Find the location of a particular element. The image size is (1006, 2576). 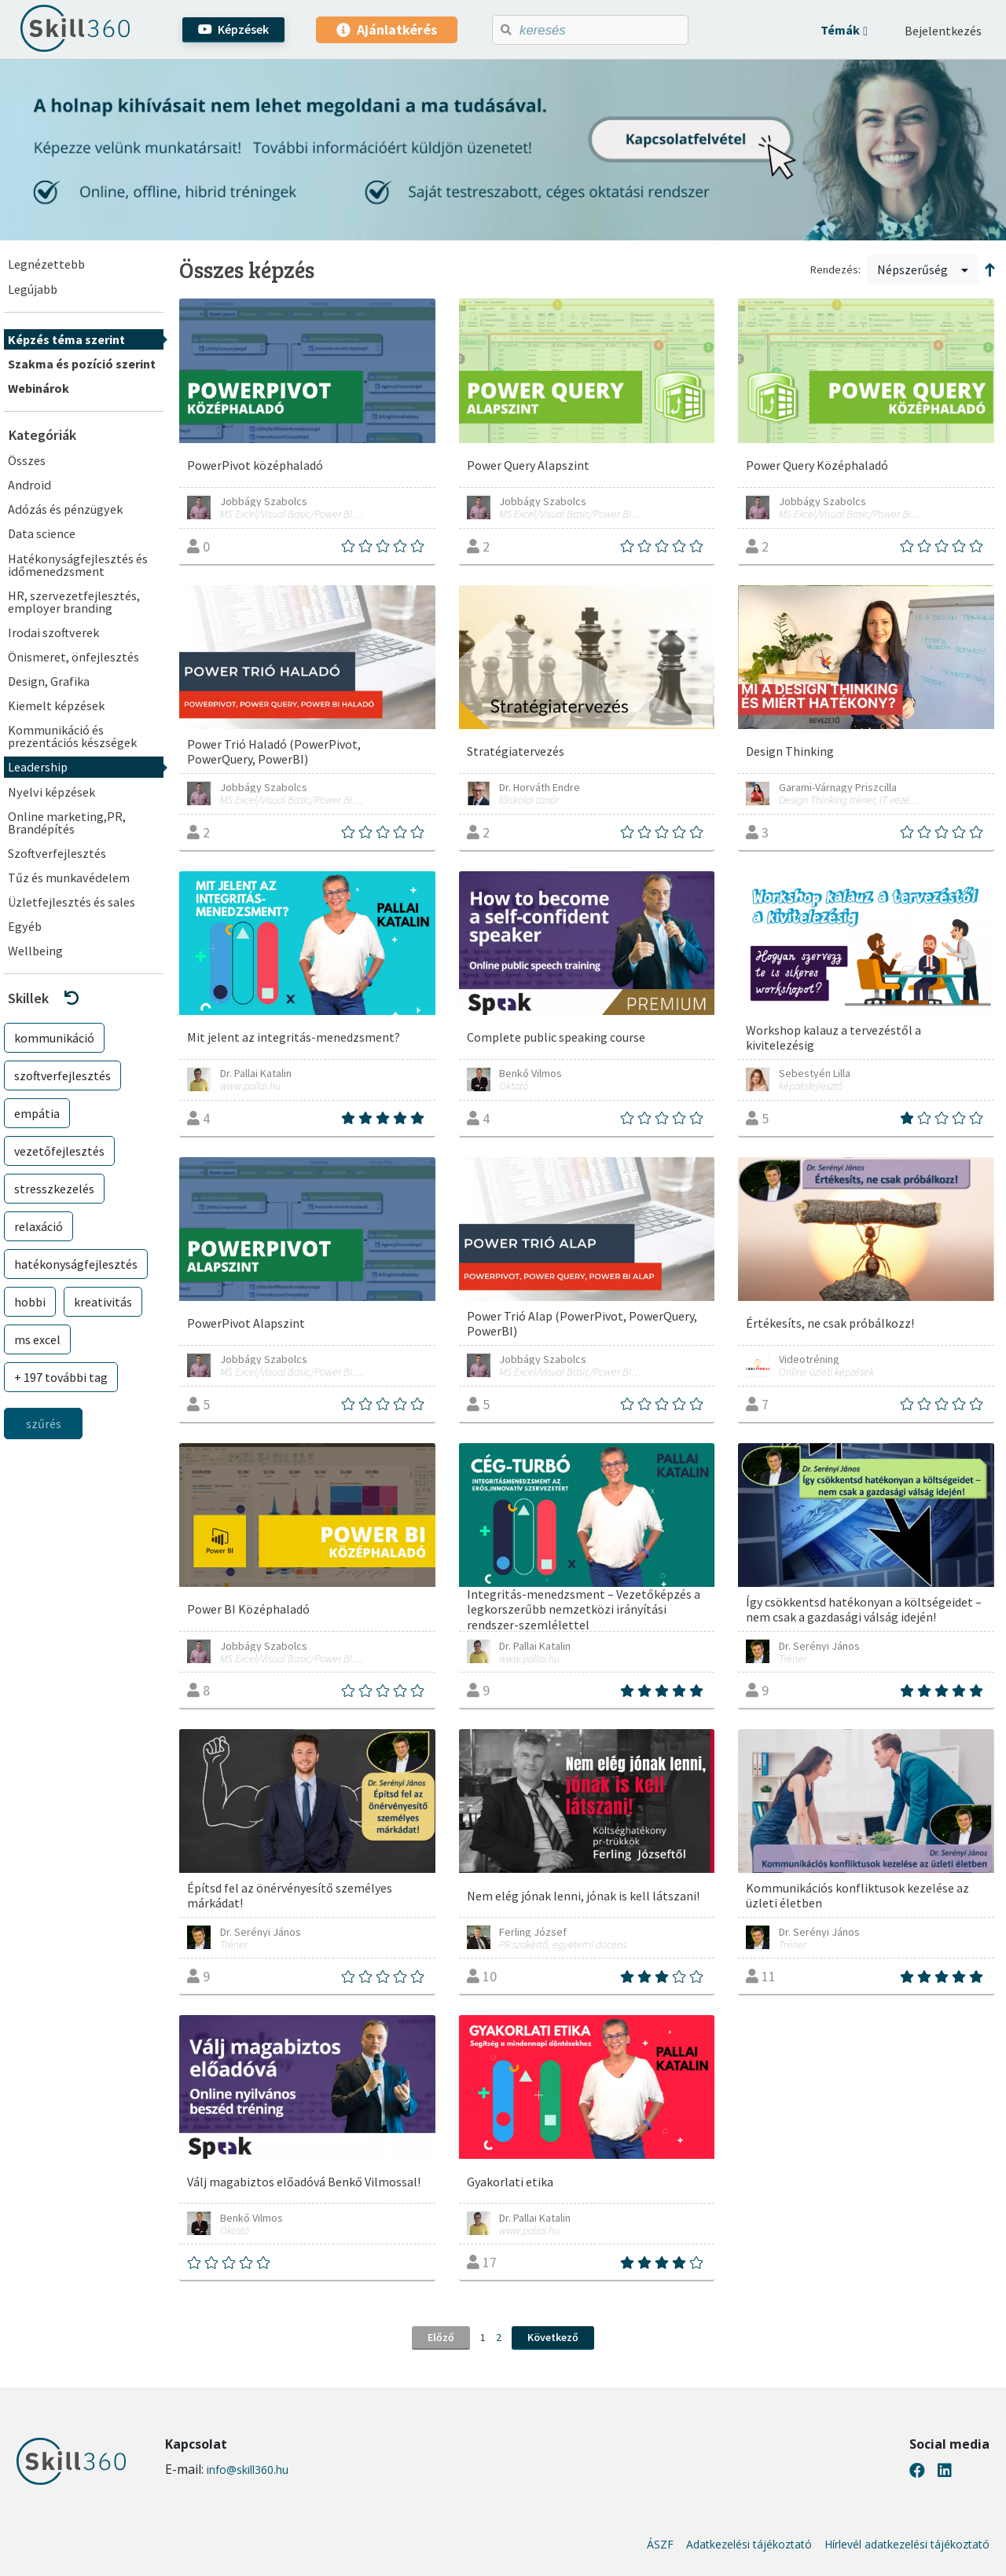

Üzletfejlesztés és sales is located at coordinates (71, 902).